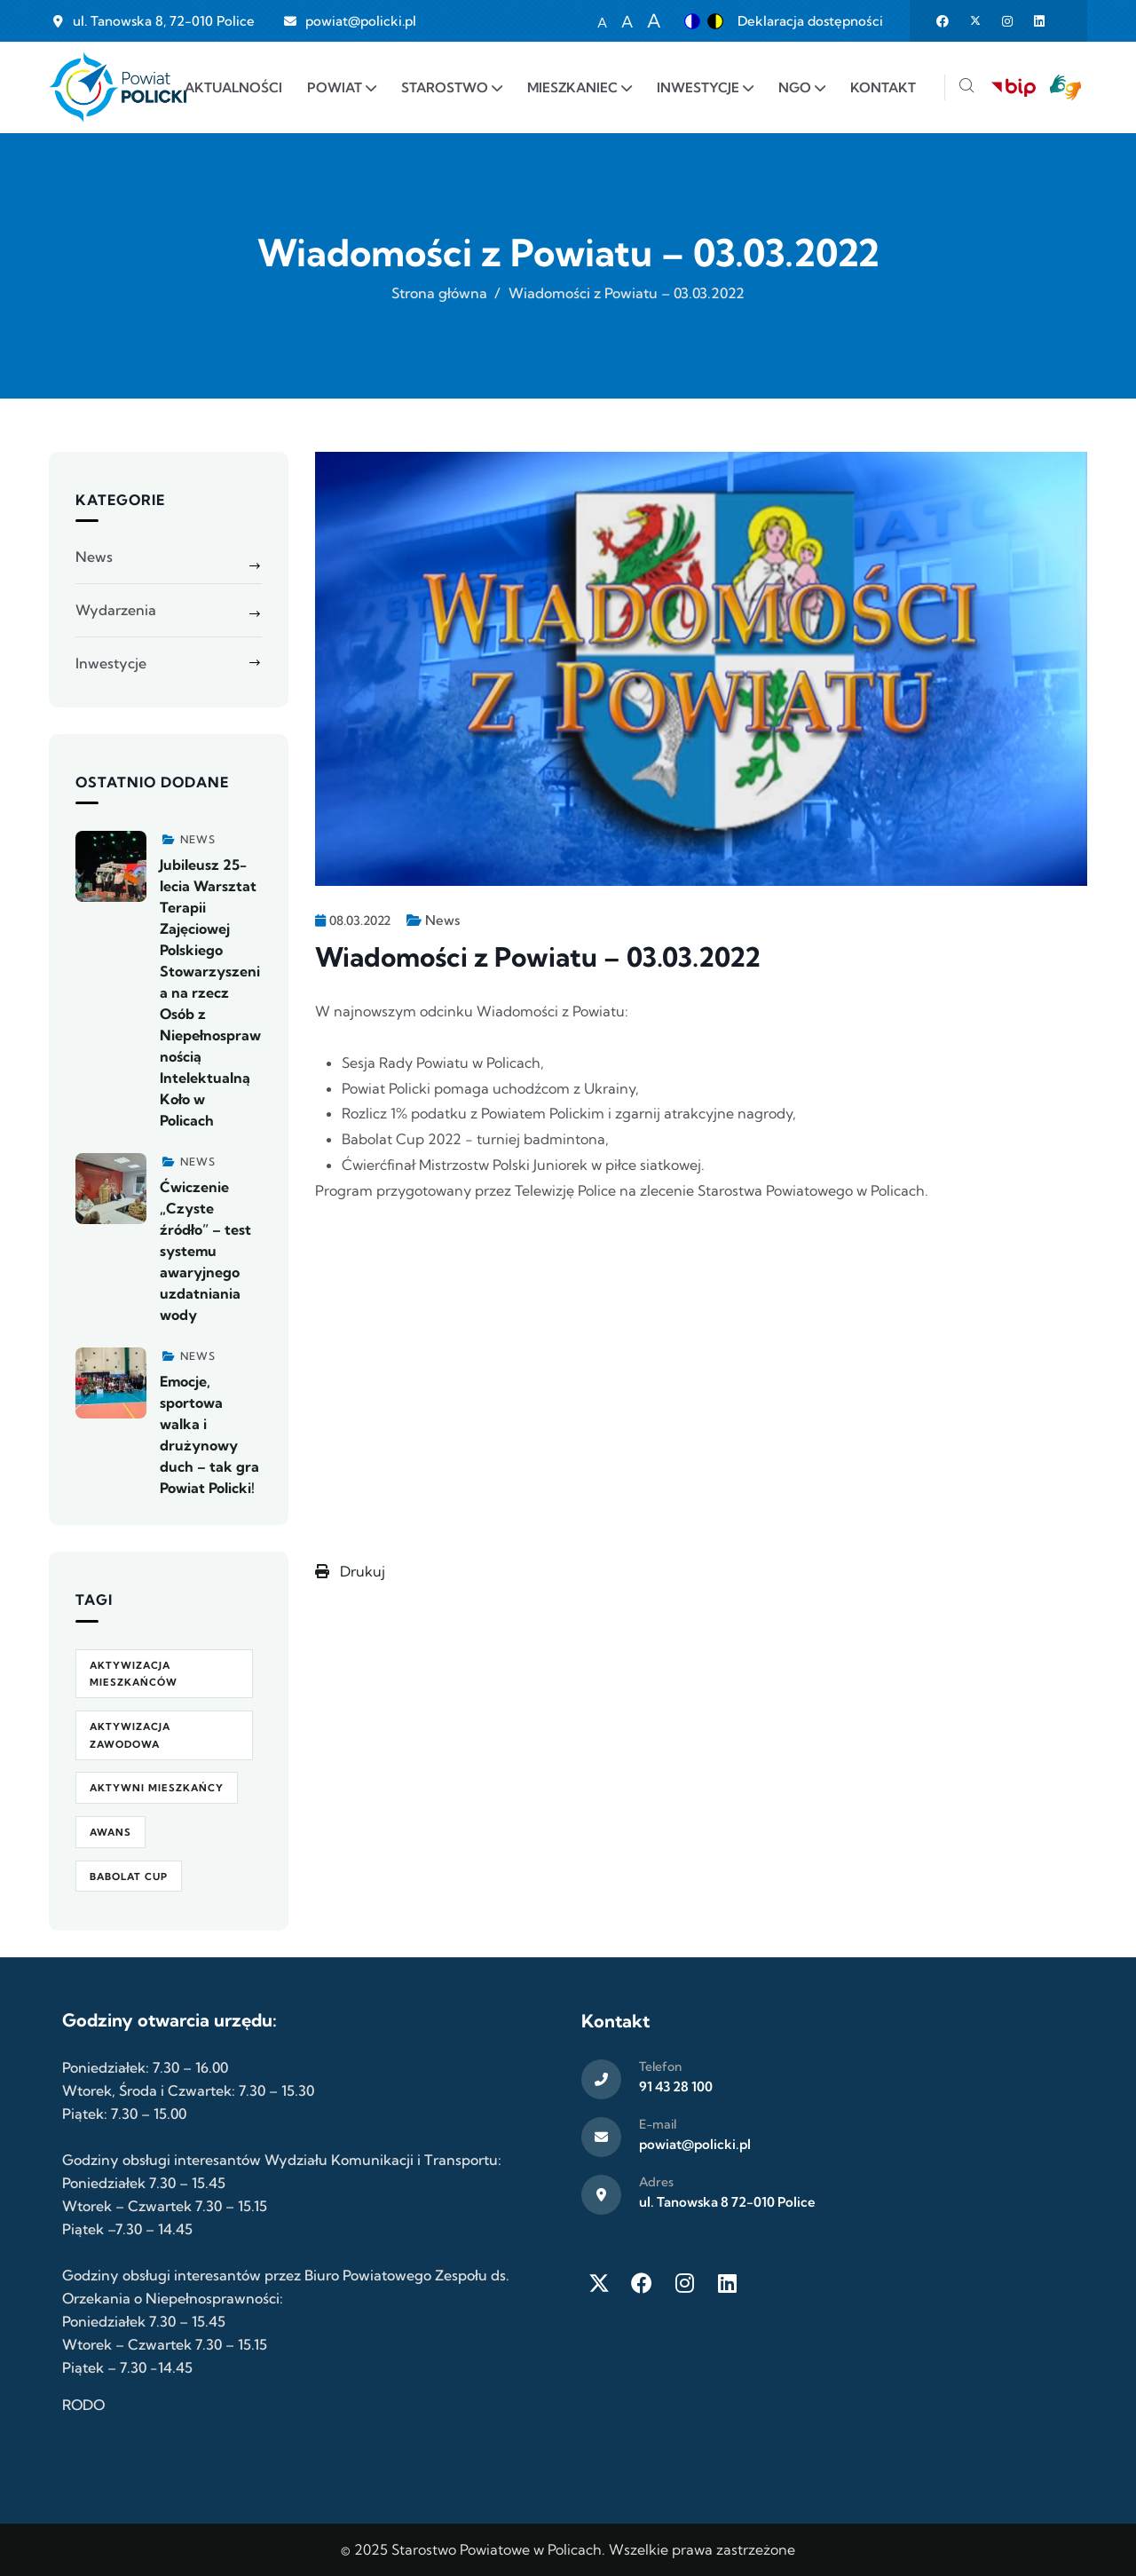 The height and width of the screenshot is (2576, 1136). I want to click on aktywizacja zawodowa, so click(130, 1735).